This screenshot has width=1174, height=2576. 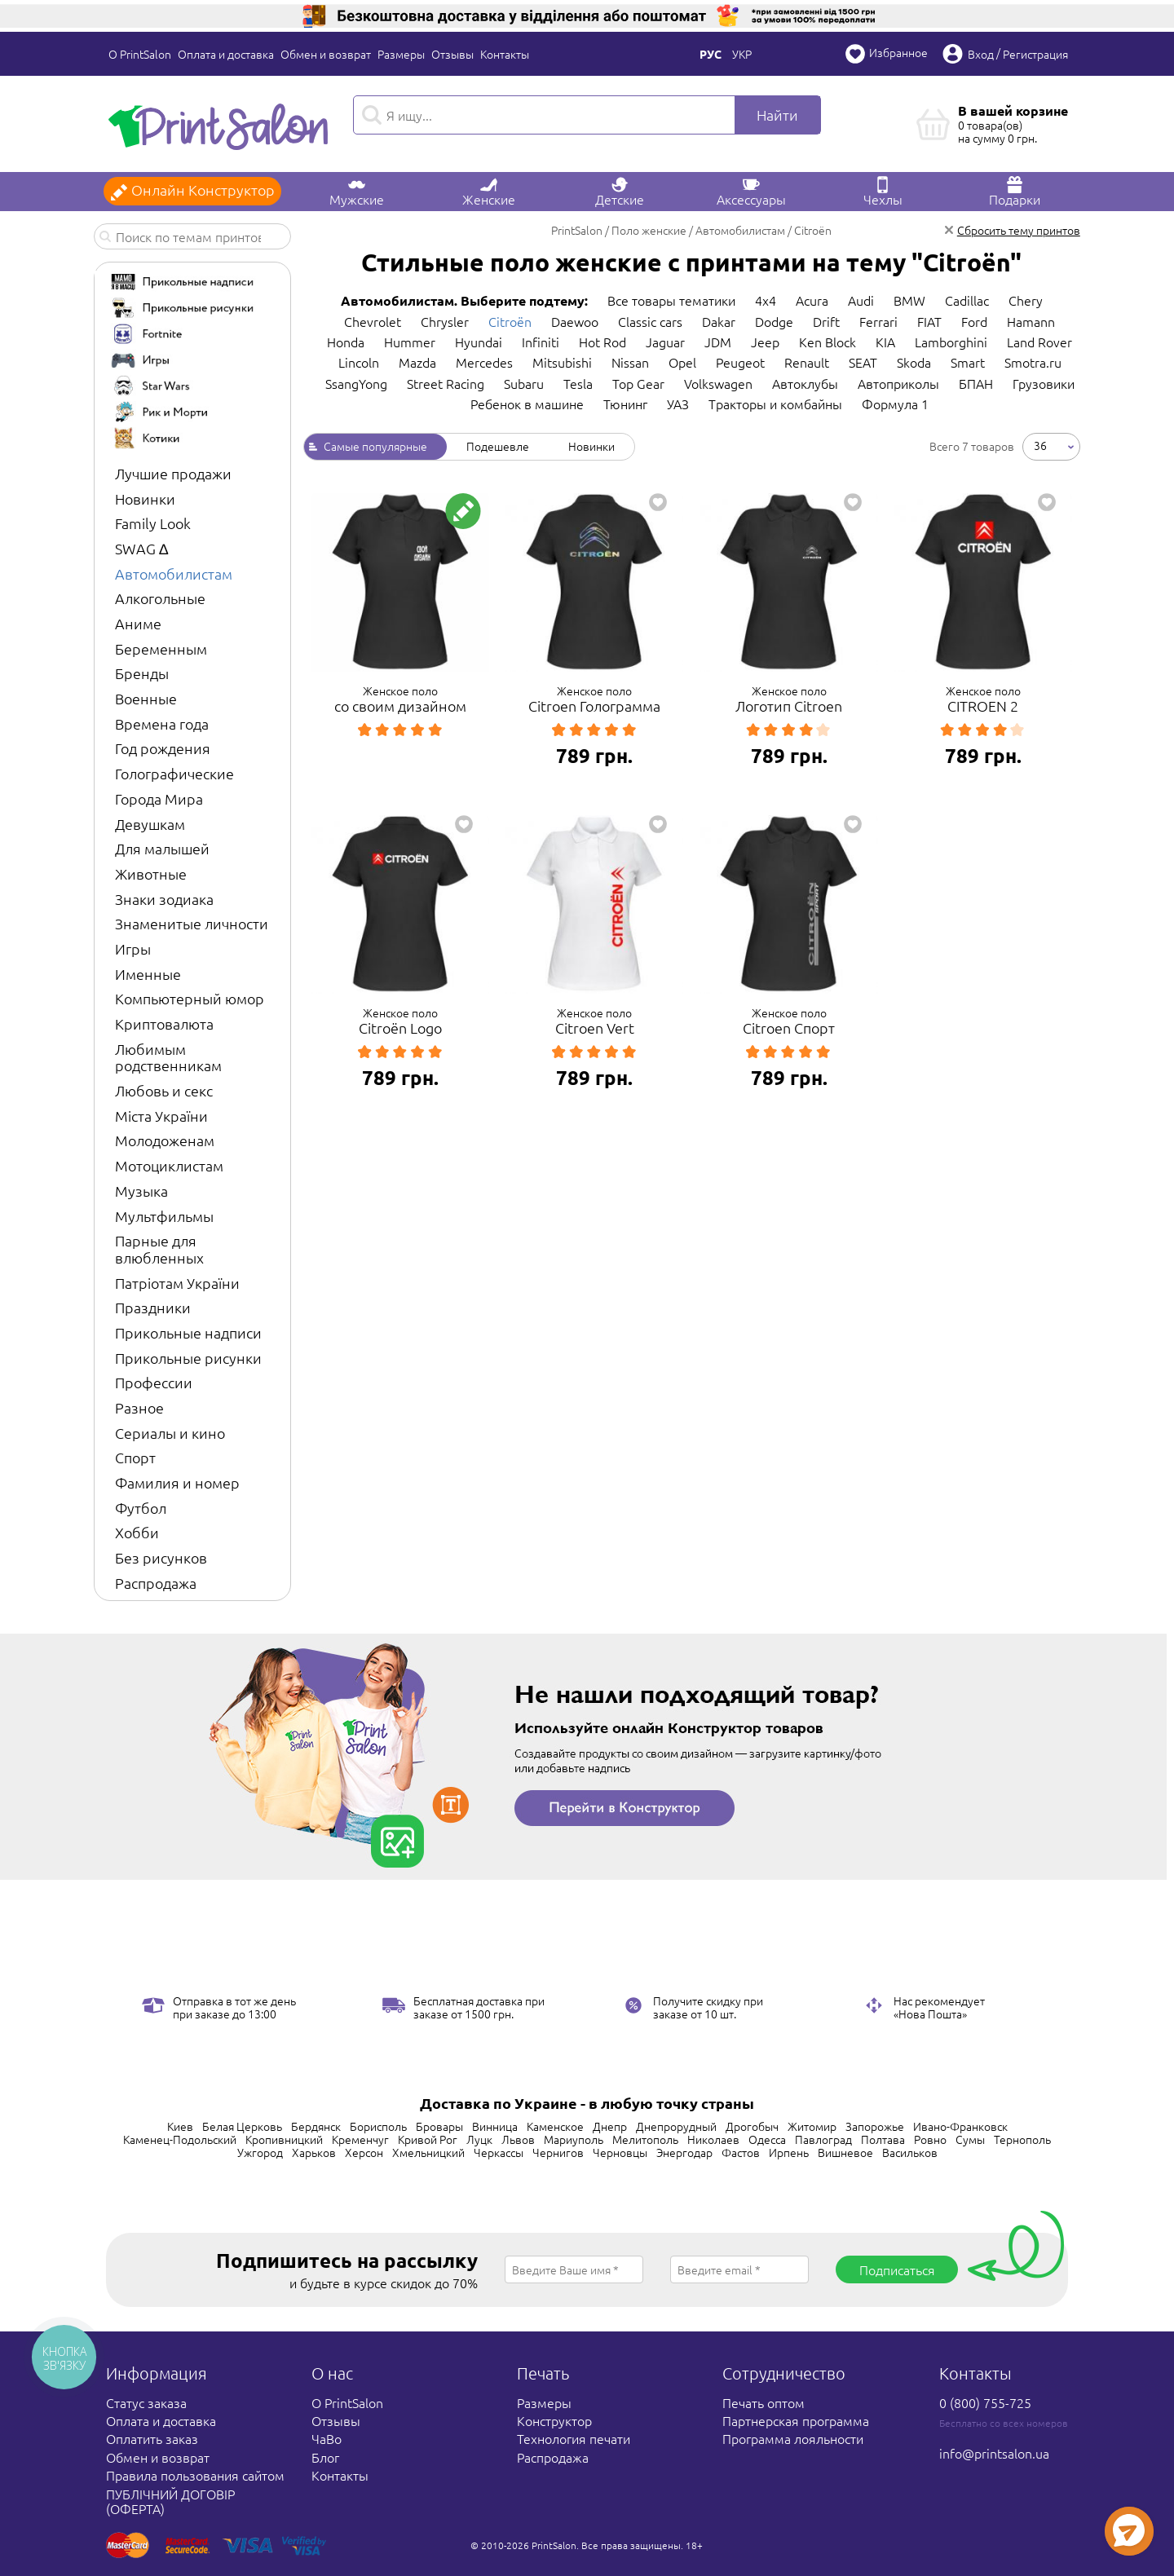 I want to click on Оплата и доставка, so click(x=226, y=54).